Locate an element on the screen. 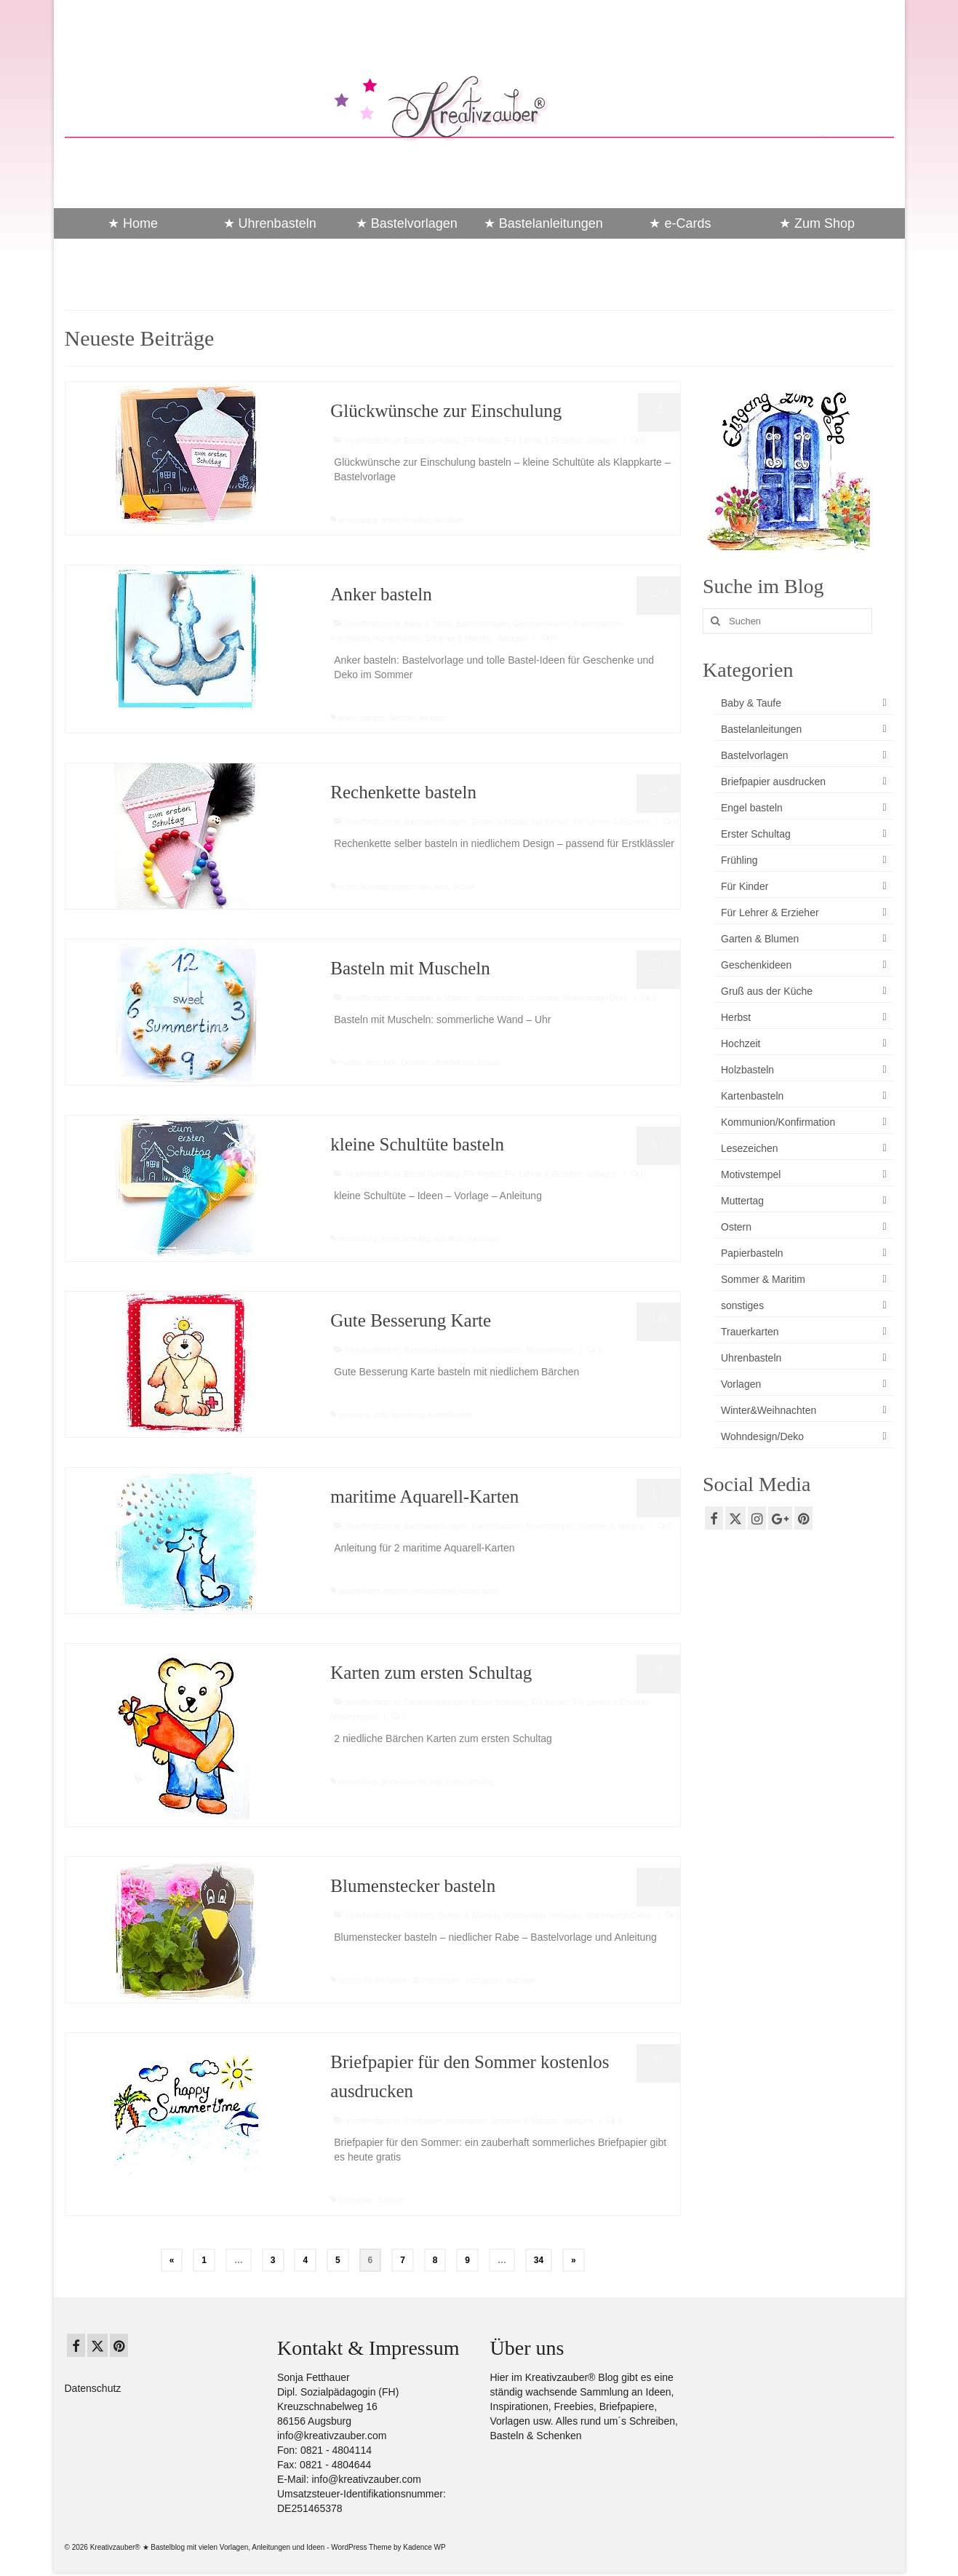 The image size is (958, 2576). Kadence WP is located at coordinates (424, 2547).